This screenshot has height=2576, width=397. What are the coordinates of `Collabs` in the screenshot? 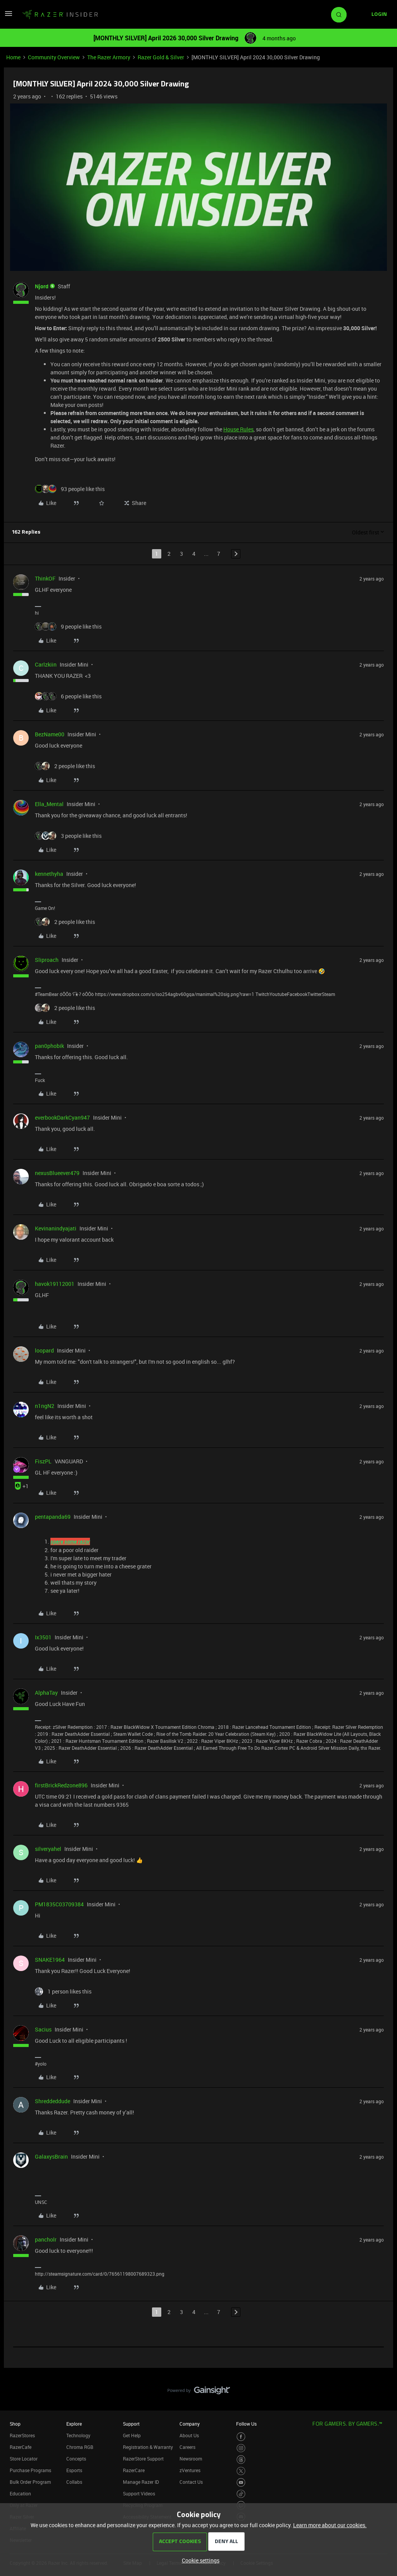 It's located at (74, 2482).